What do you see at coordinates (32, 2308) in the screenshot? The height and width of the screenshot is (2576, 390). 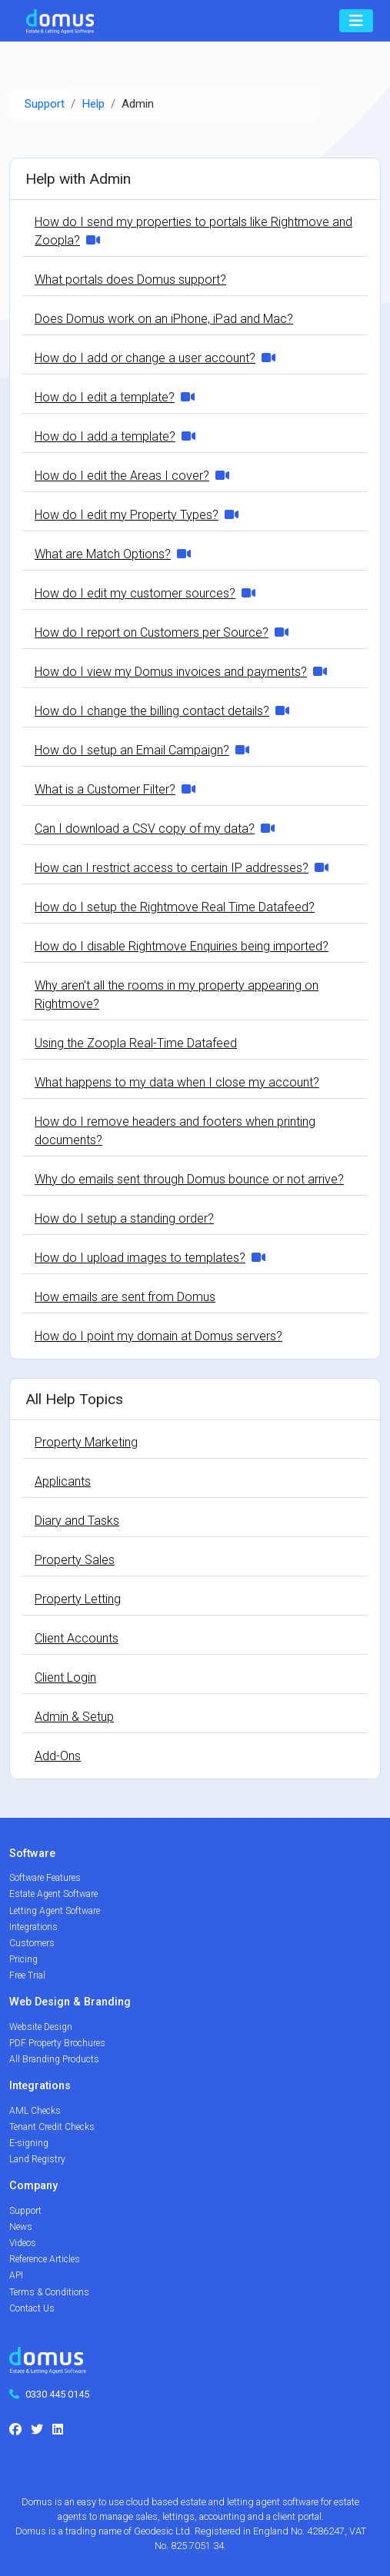 I see `Contact Us` at bounding box center [32, 2308].